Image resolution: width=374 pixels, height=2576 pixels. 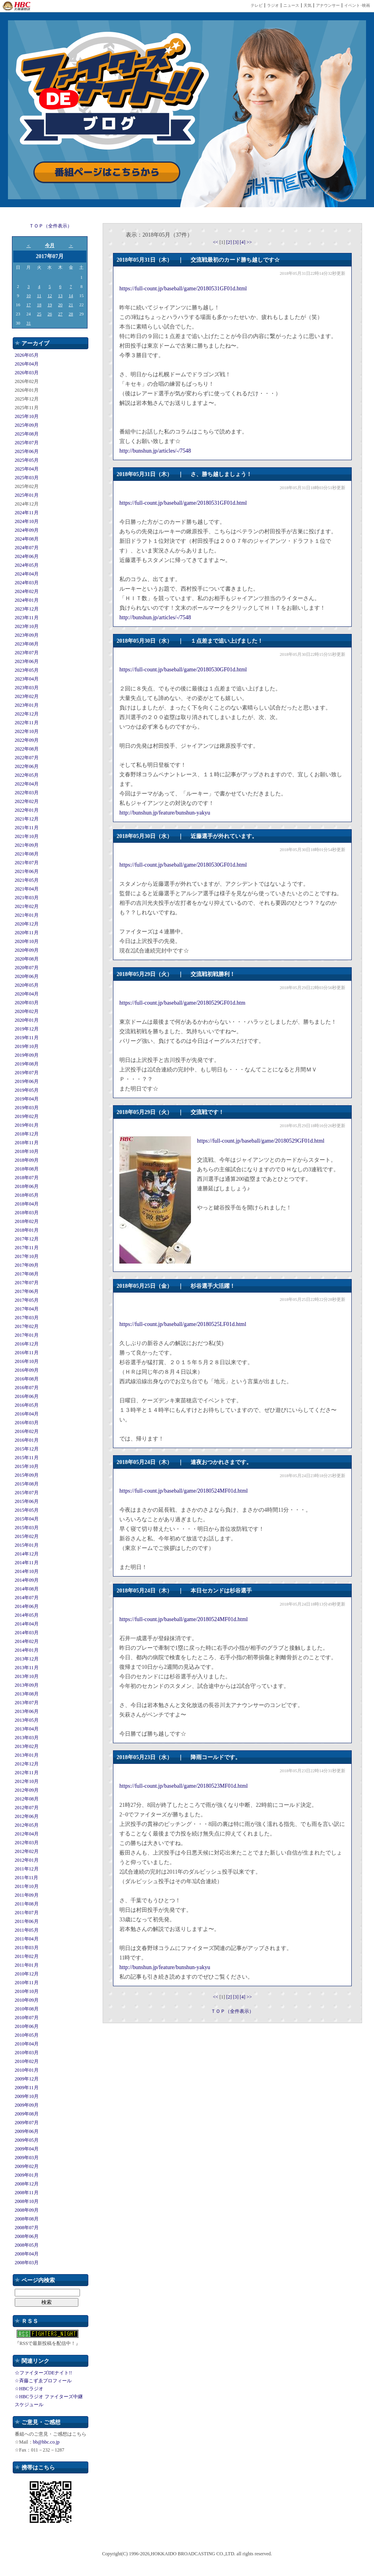 I want to click on 2016年12月, so click(x=27, y=1344).